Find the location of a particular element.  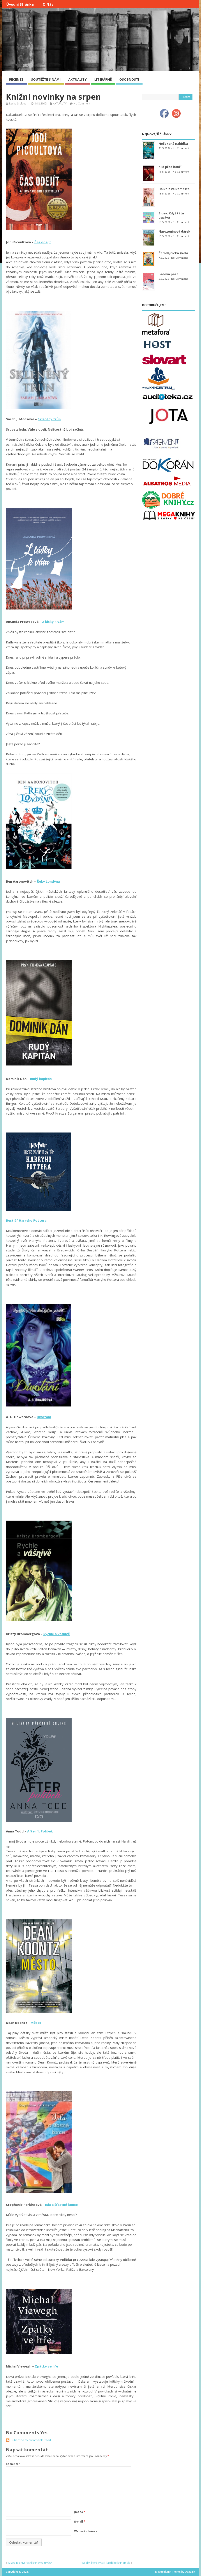

Rychle a vášnivě is located at coordinates (56, 1634).